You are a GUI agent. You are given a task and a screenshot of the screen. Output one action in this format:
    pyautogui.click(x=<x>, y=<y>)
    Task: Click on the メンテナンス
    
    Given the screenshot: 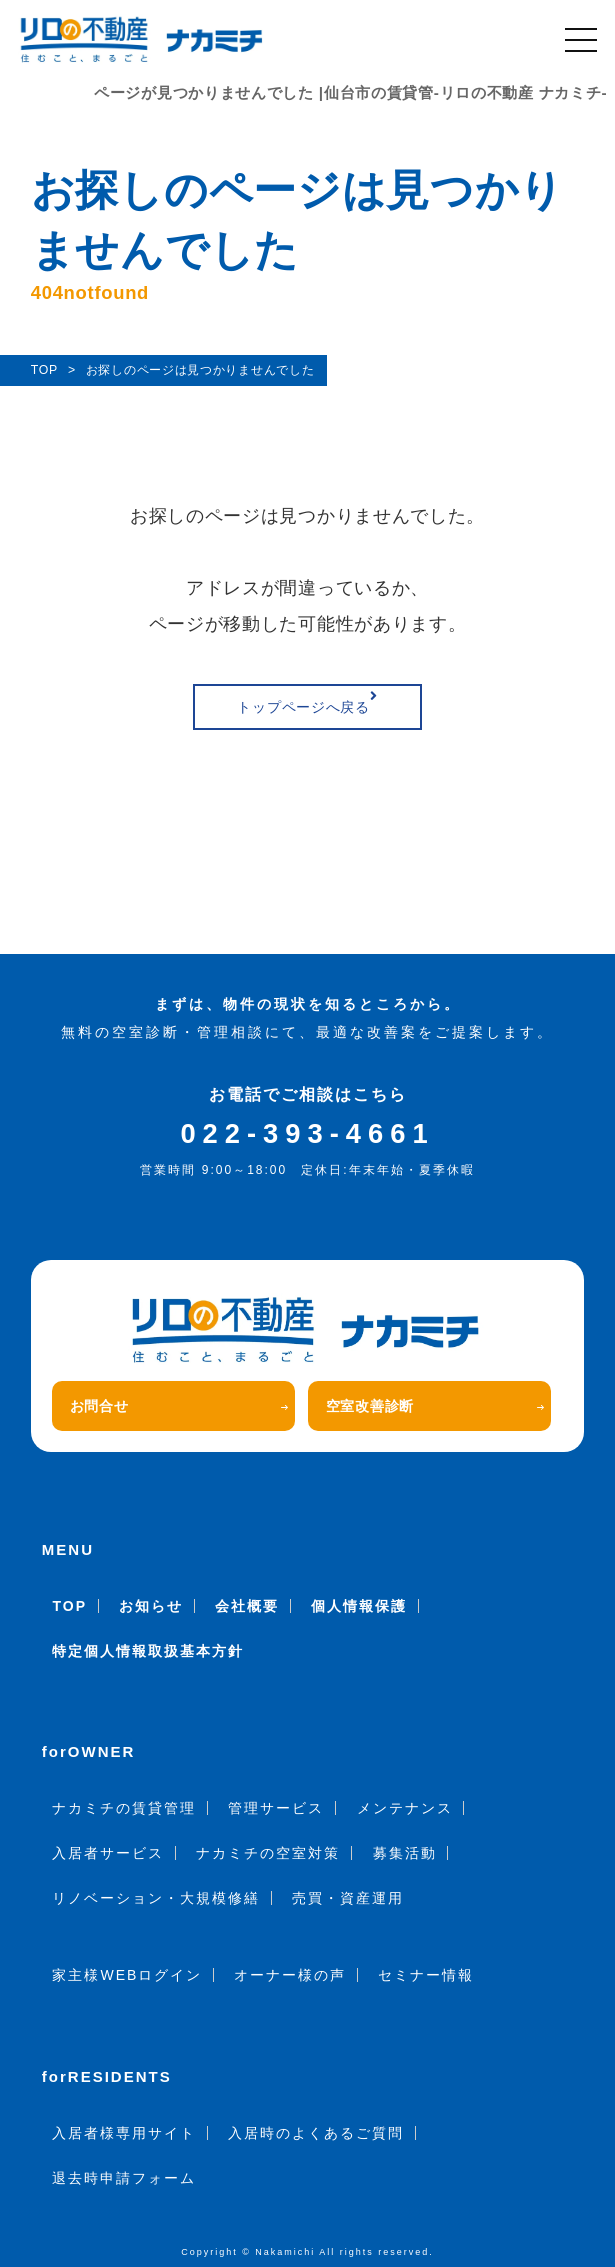 What is the action you would take?
    pyautogui.click(x=405, y=1808)
    